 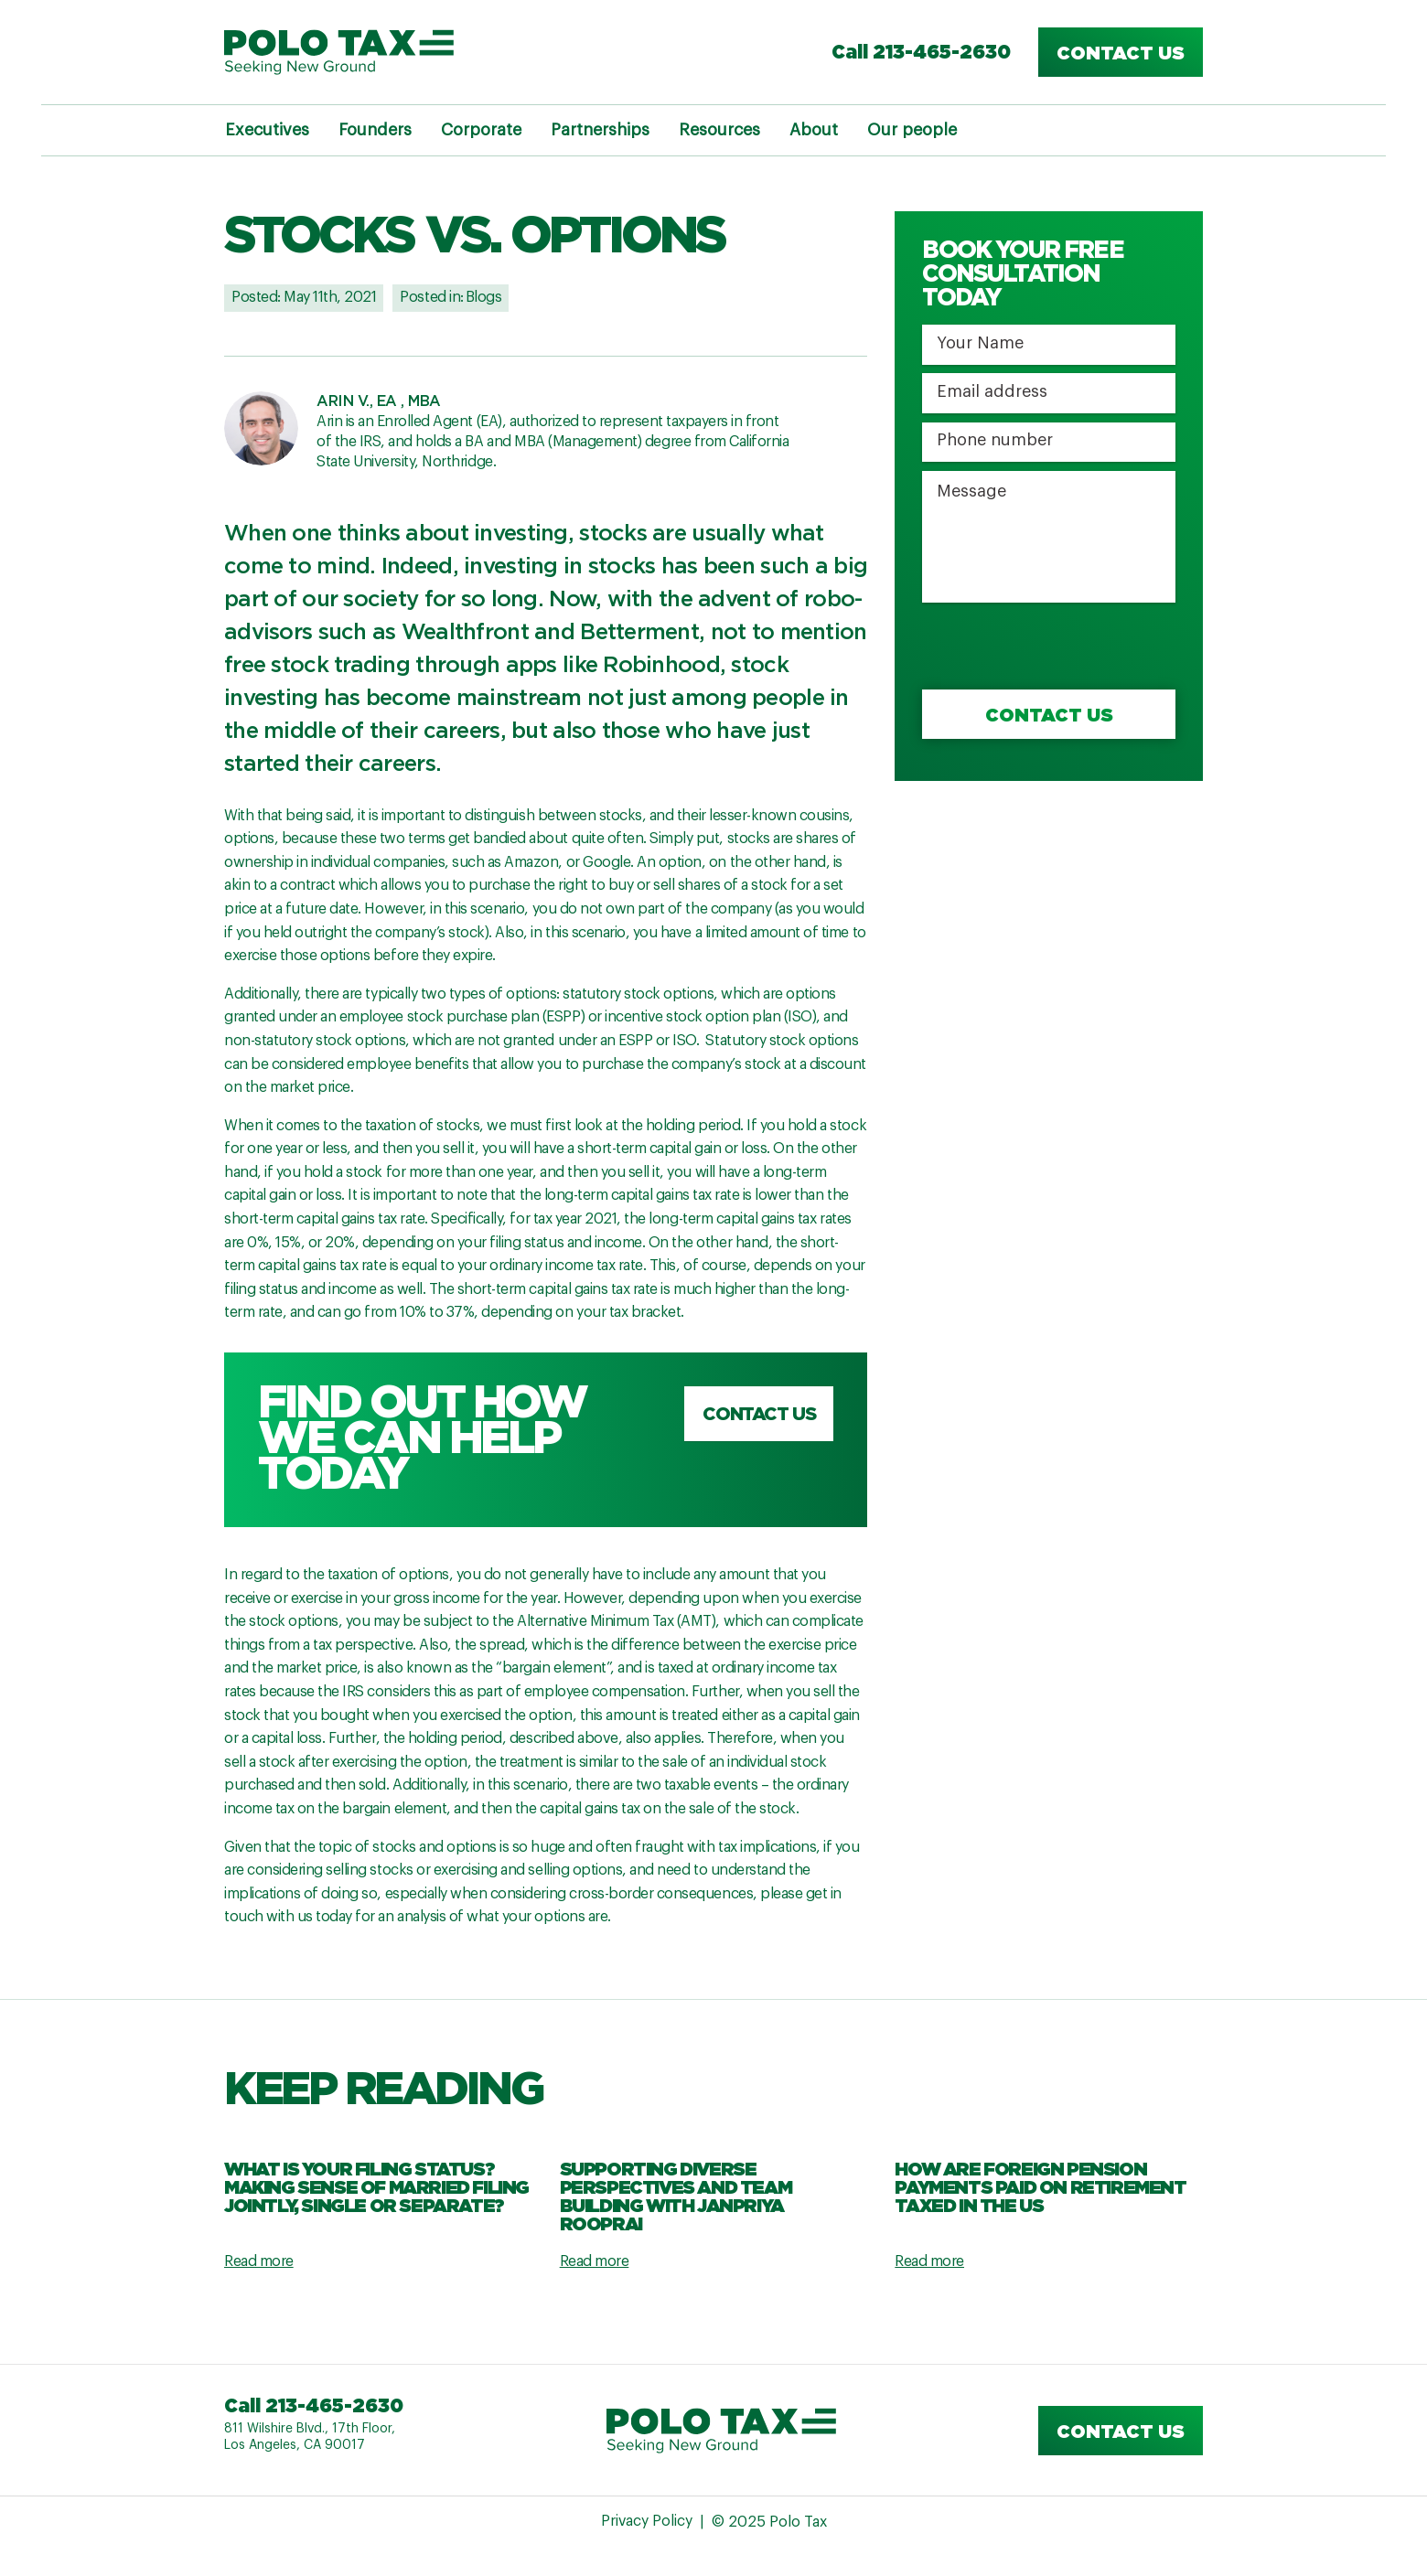 What do you see at coordinates (813, 130) in the screenshot?
I see `About` at bounding box center [813, 130].